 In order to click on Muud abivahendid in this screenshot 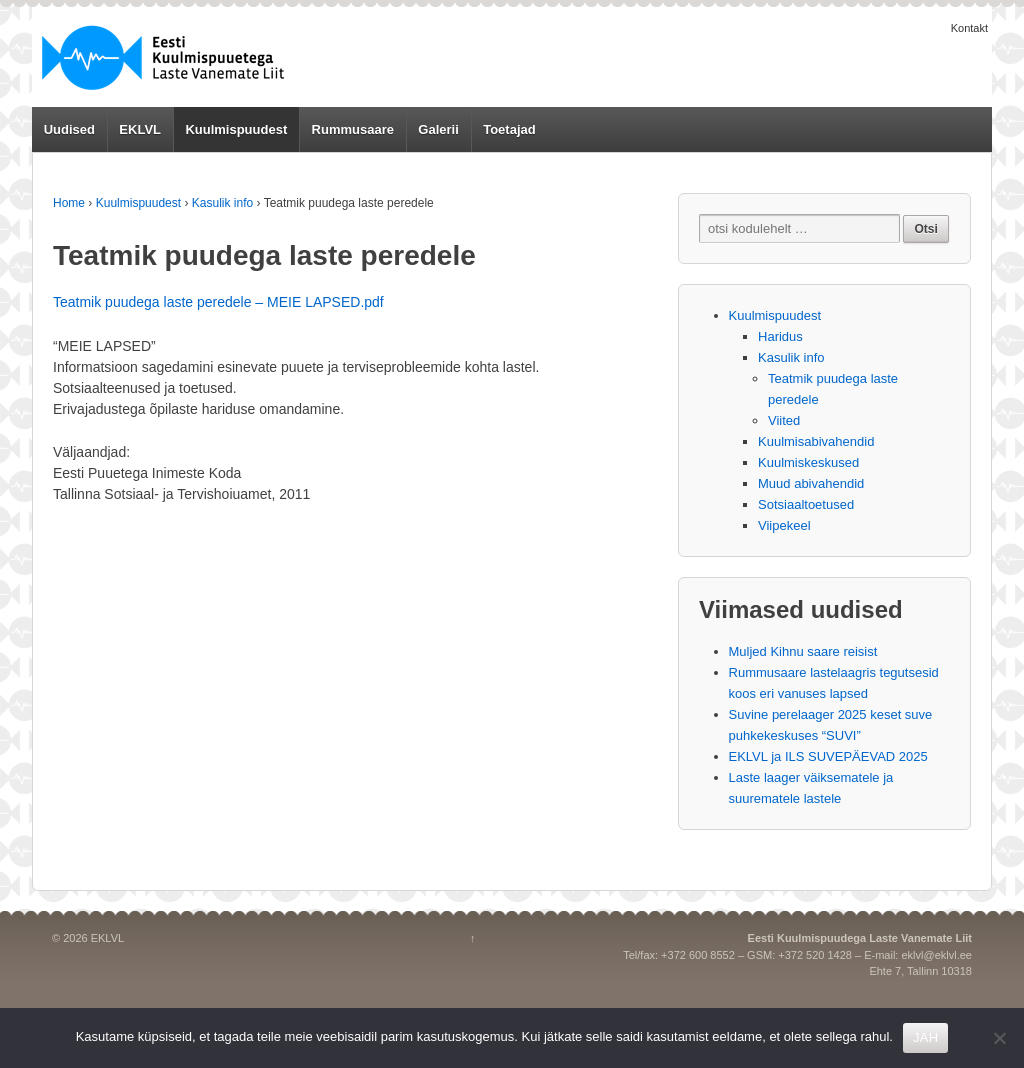, I will do `click(811, 483)`.